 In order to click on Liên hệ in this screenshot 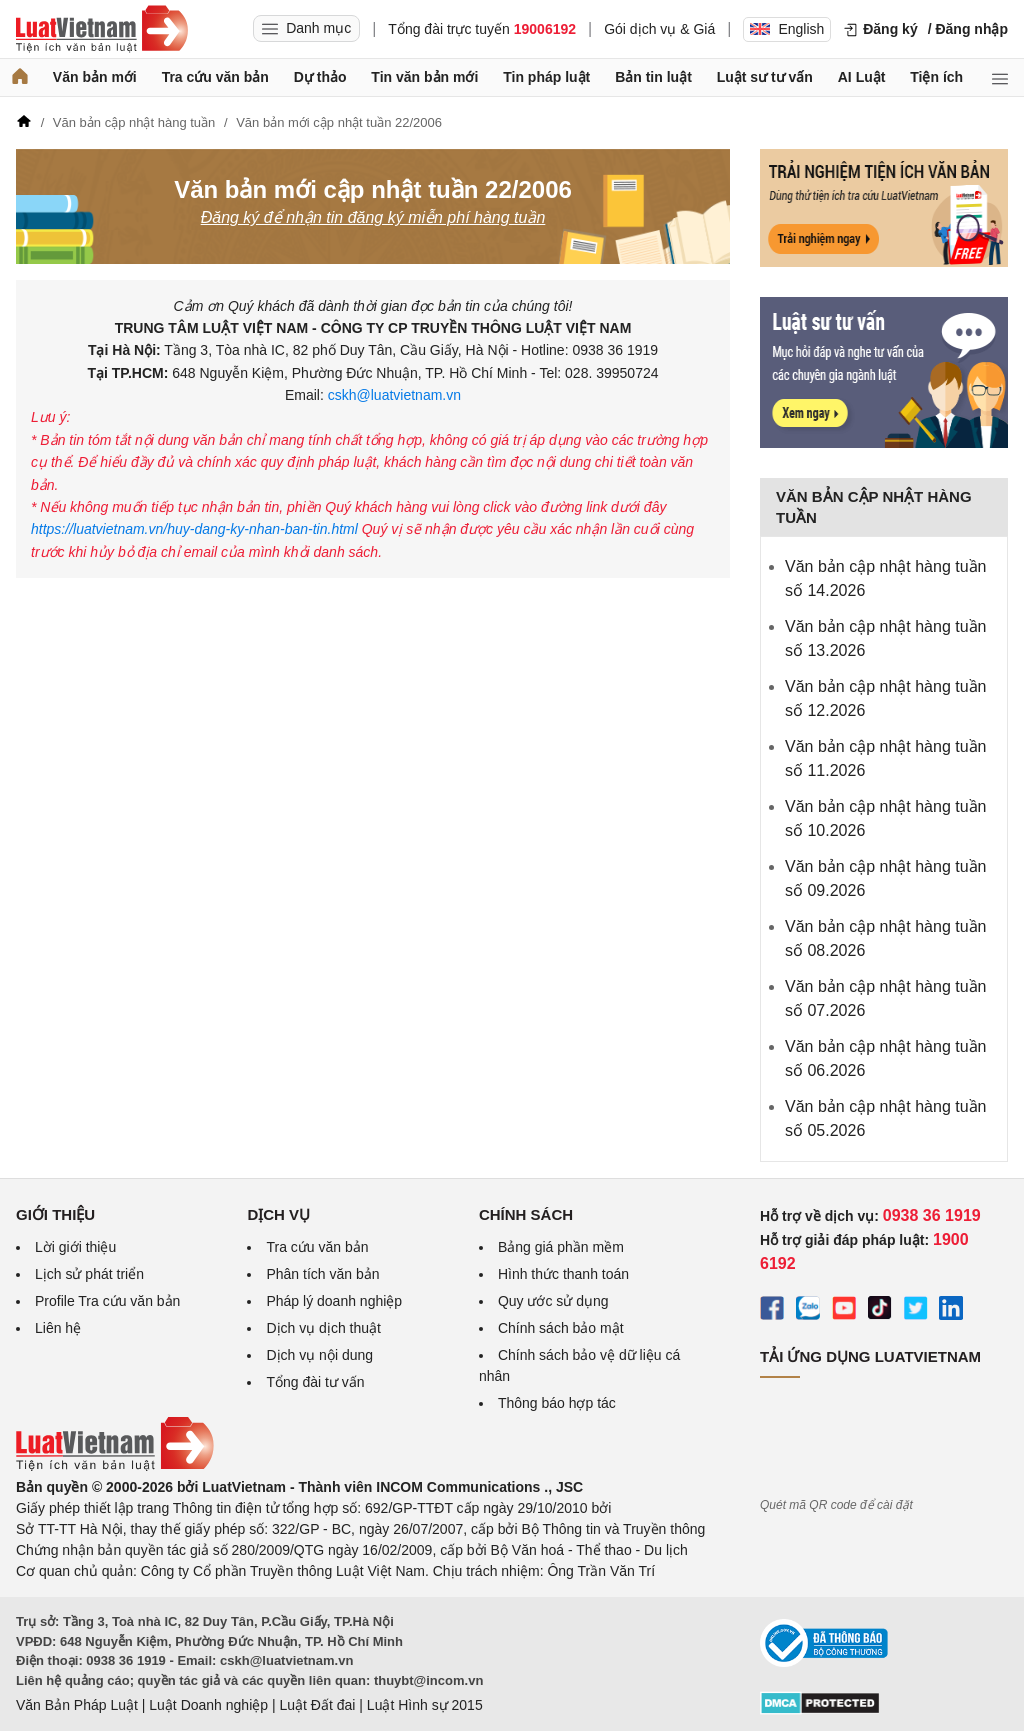, I will do `click(58, 1328)`.